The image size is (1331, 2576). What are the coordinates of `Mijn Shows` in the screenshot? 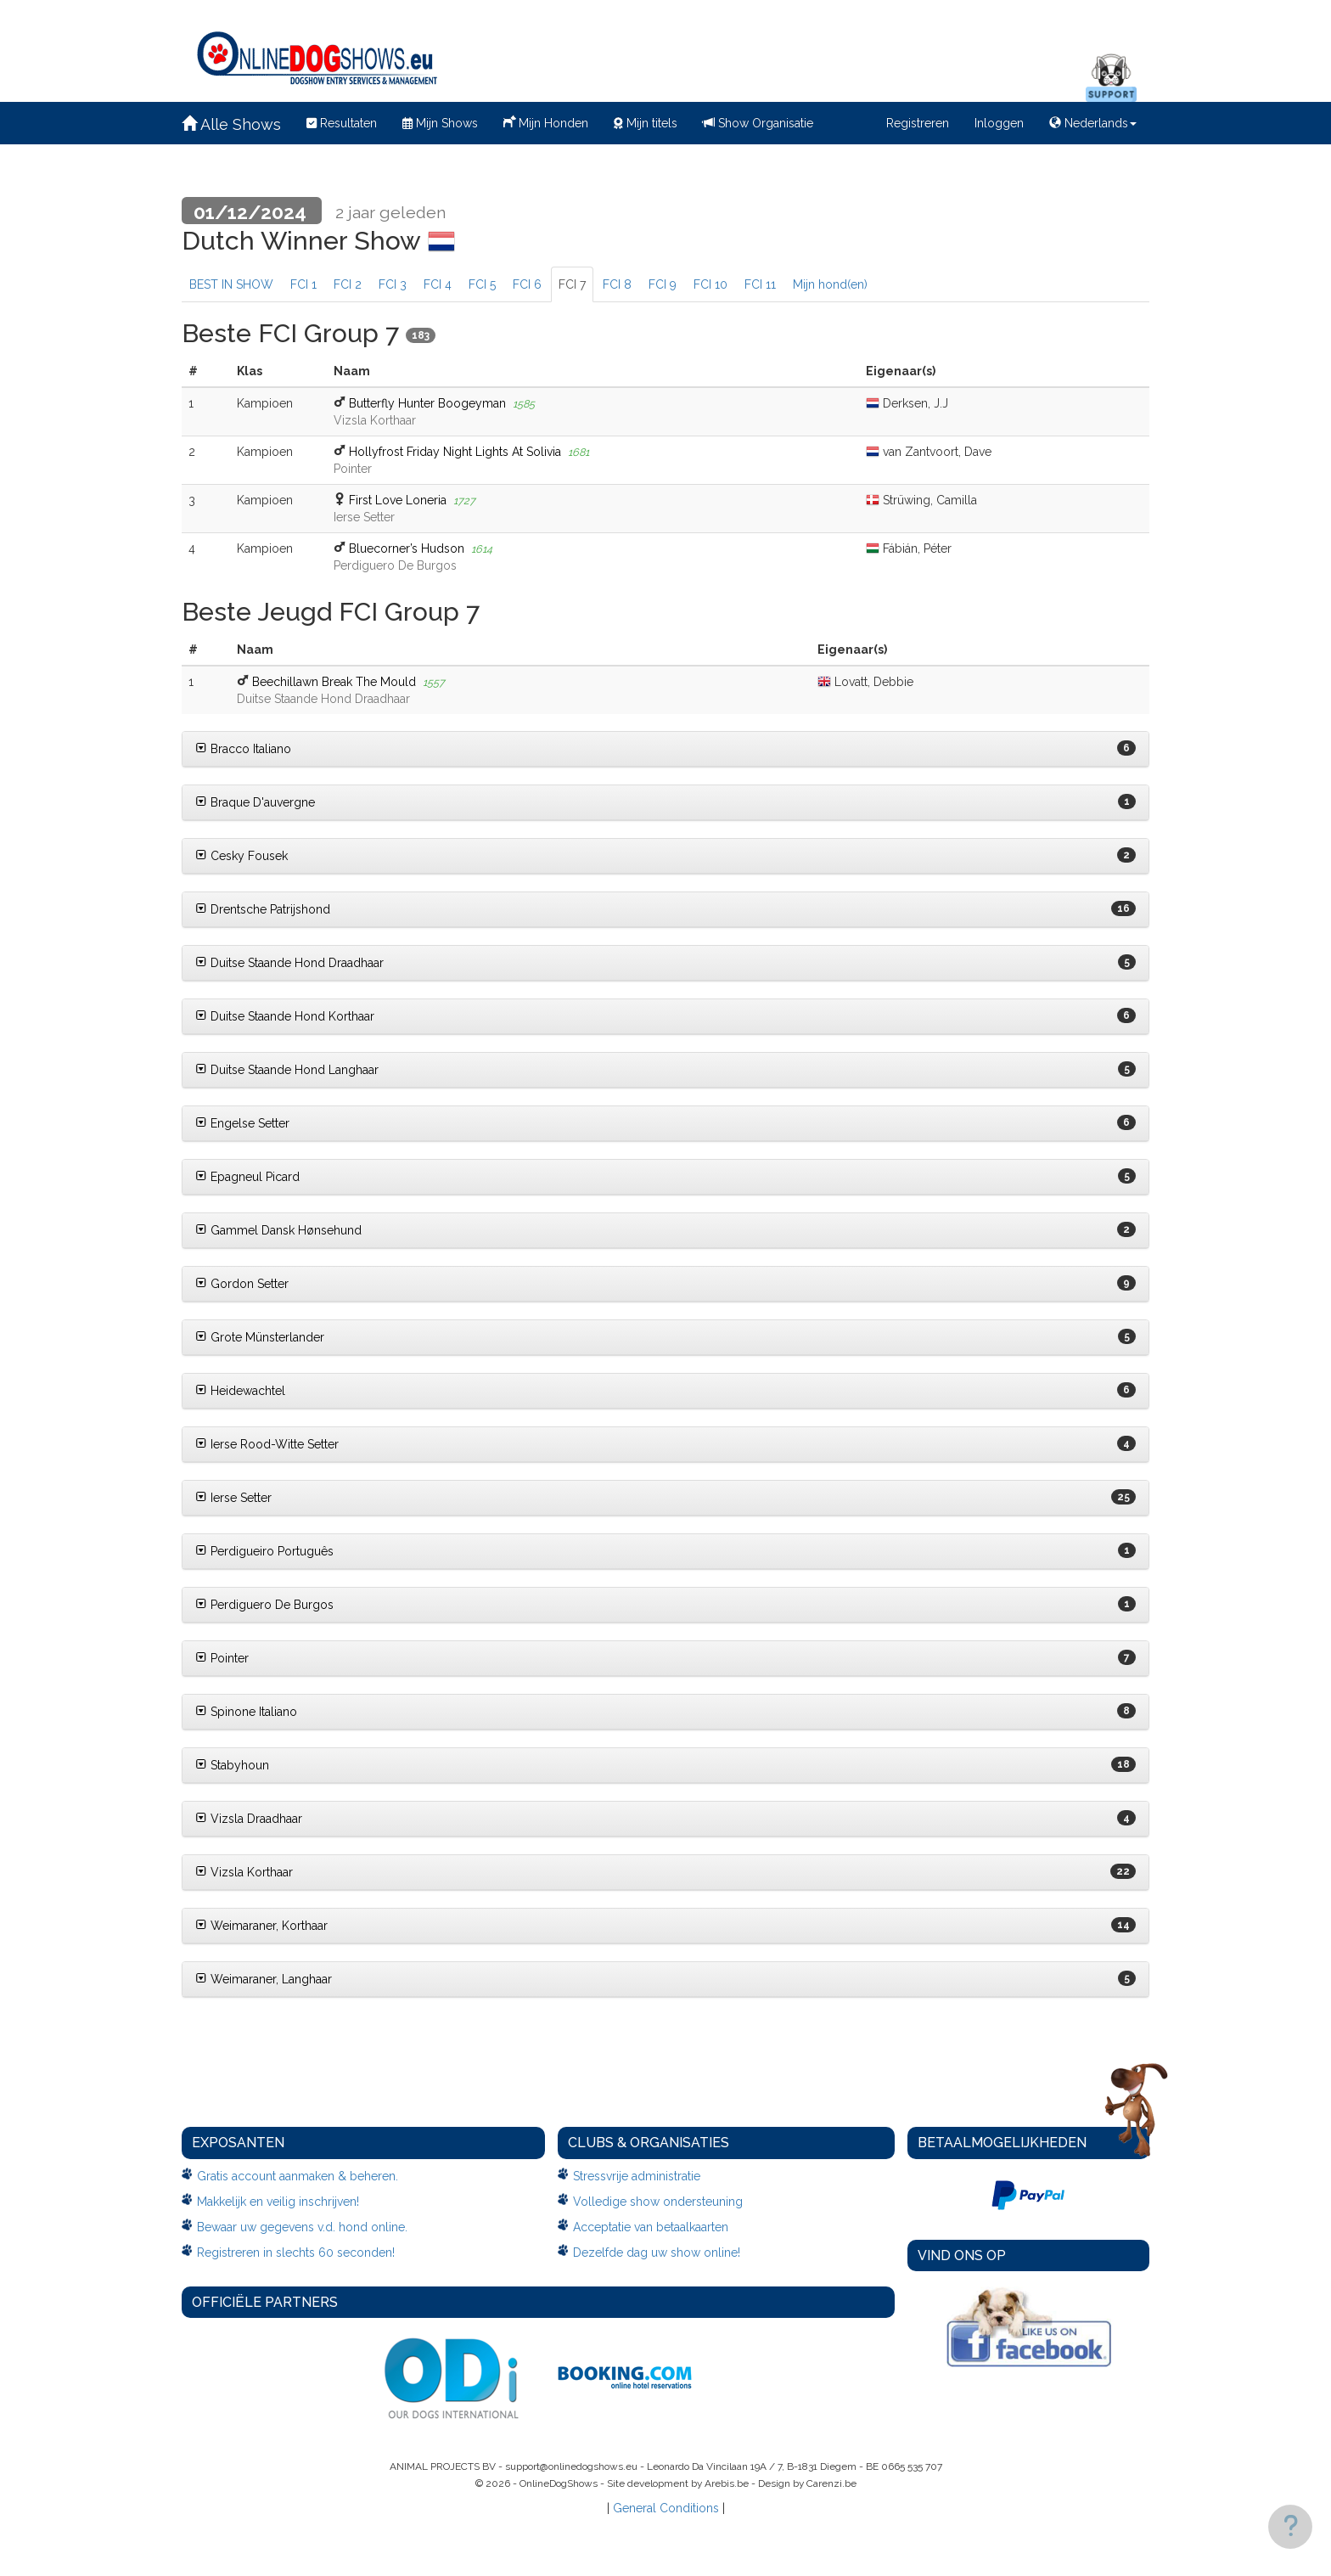 It's located at (440, 123).